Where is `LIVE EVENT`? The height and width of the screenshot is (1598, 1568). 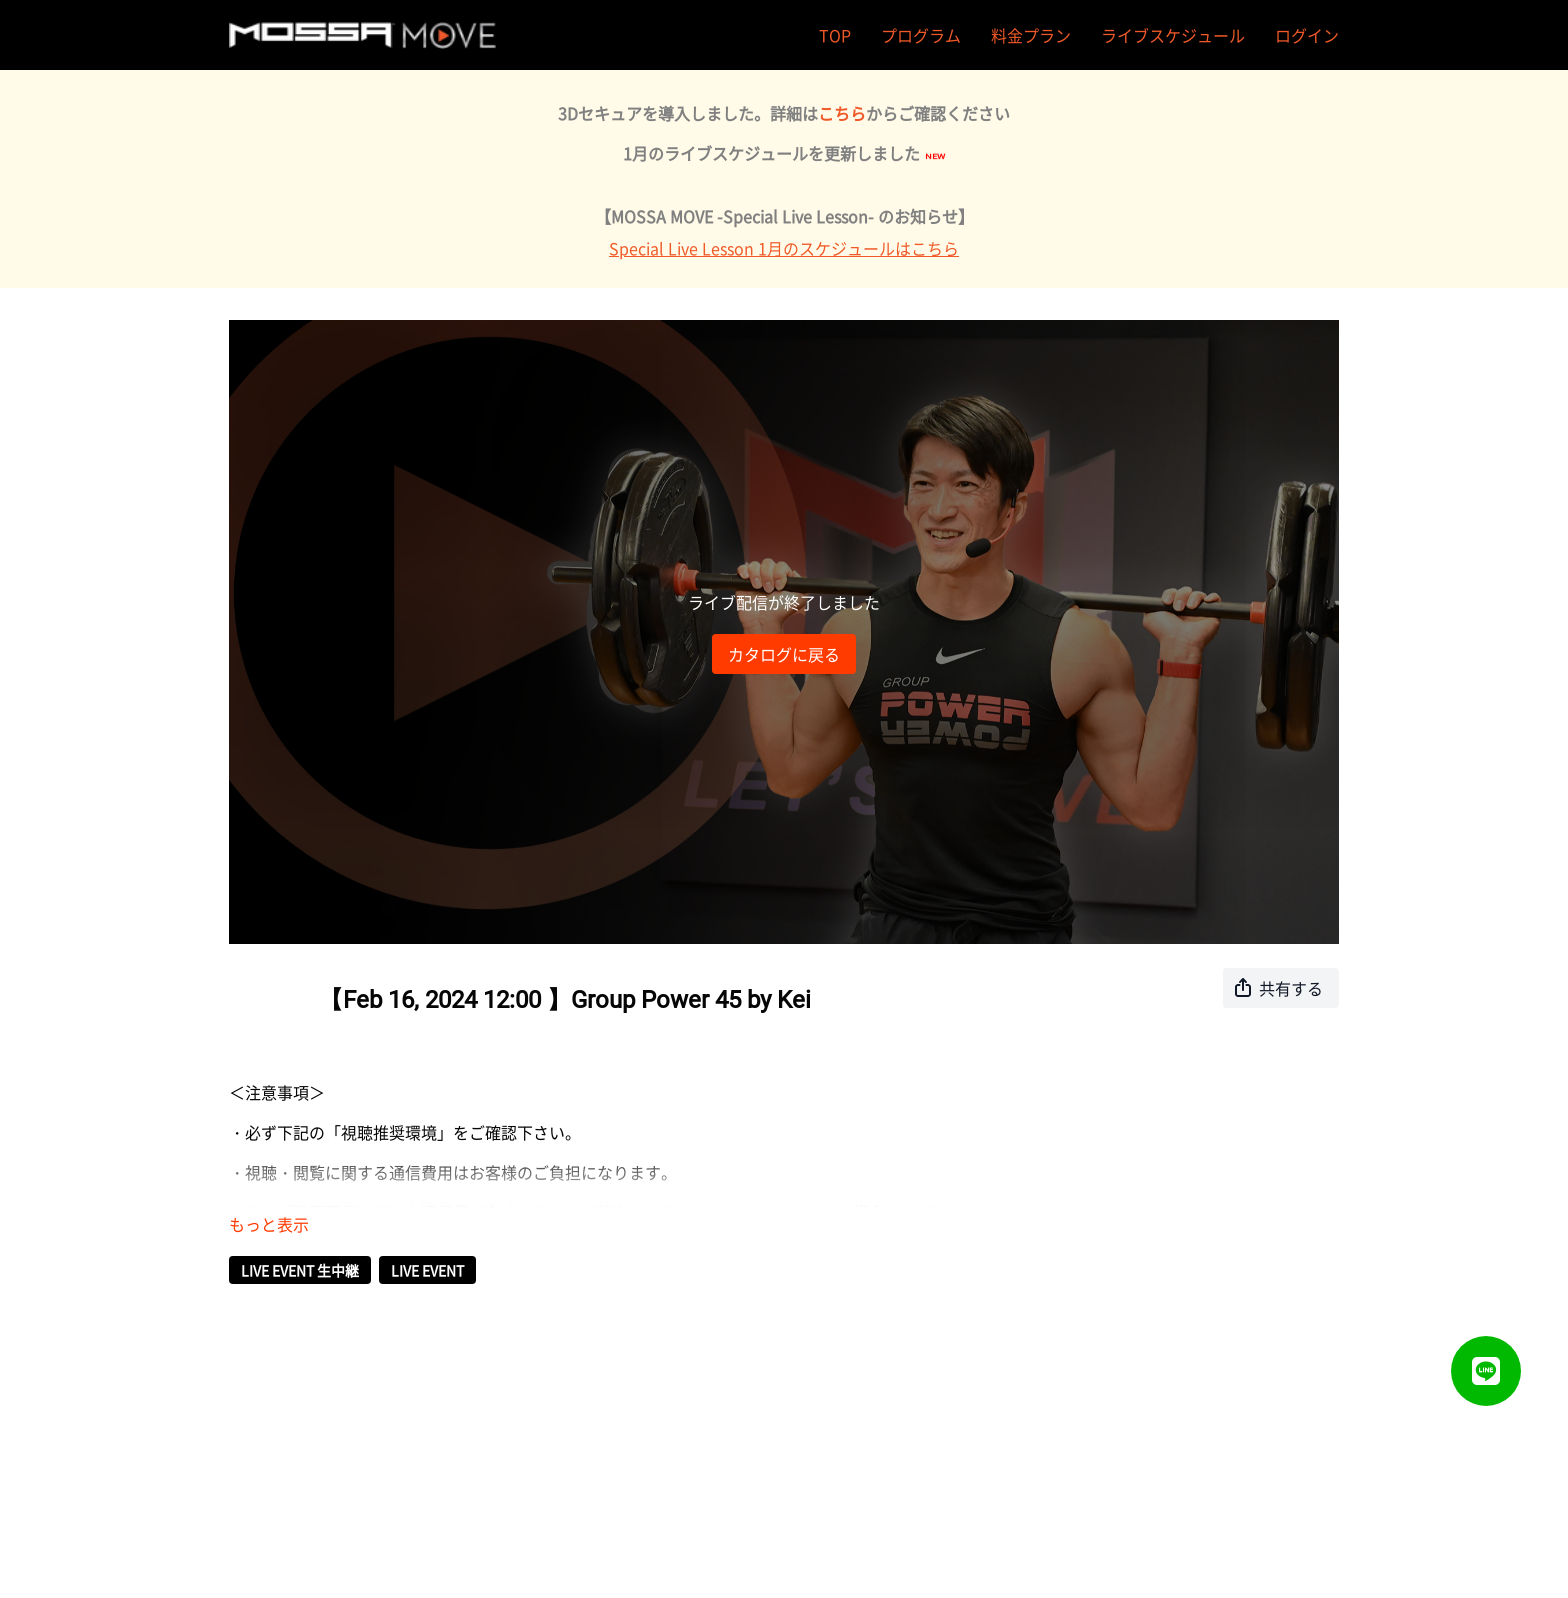 LIVE EVENT is located at coordinates (427, 1270).